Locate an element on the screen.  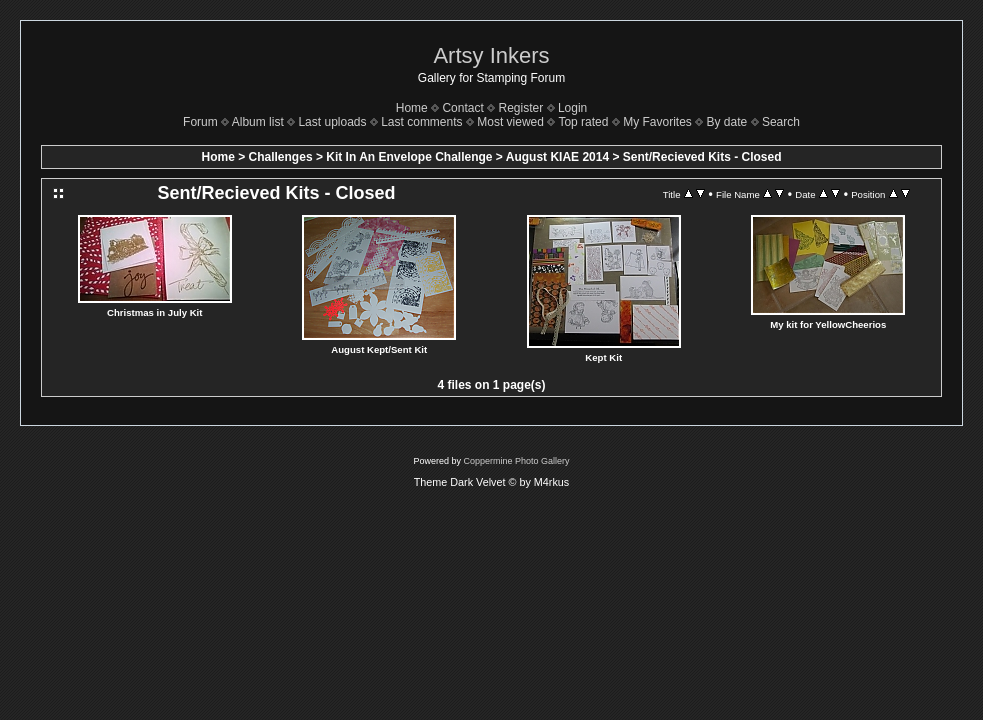
Register is located at coordinates (521, 108).